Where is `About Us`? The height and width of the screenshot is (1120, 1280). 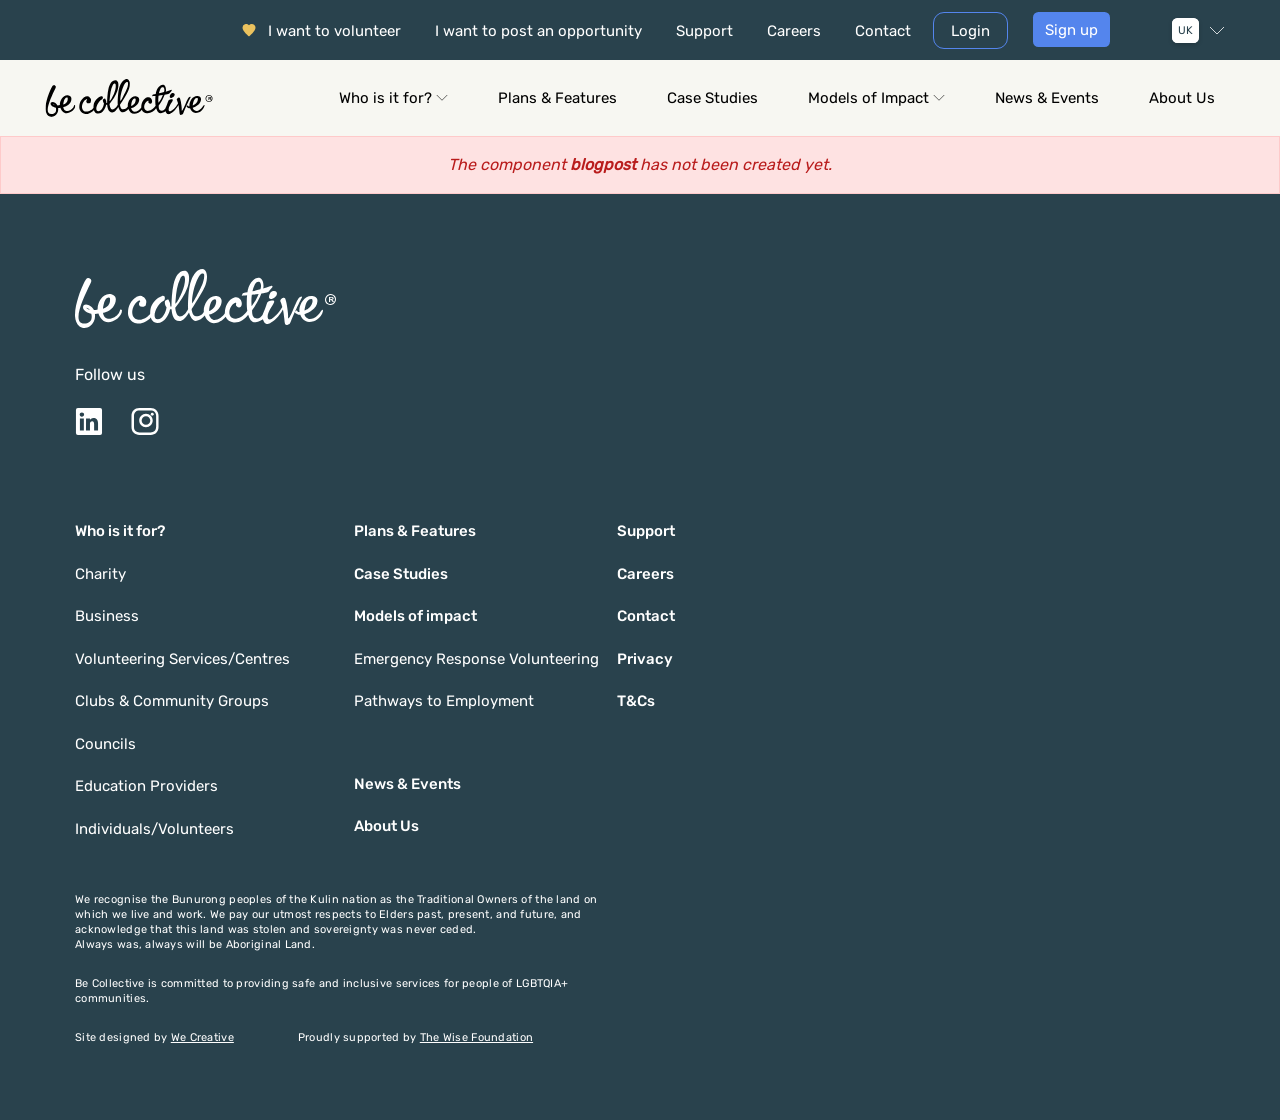 About Us is located at coordinates (1182, 98).